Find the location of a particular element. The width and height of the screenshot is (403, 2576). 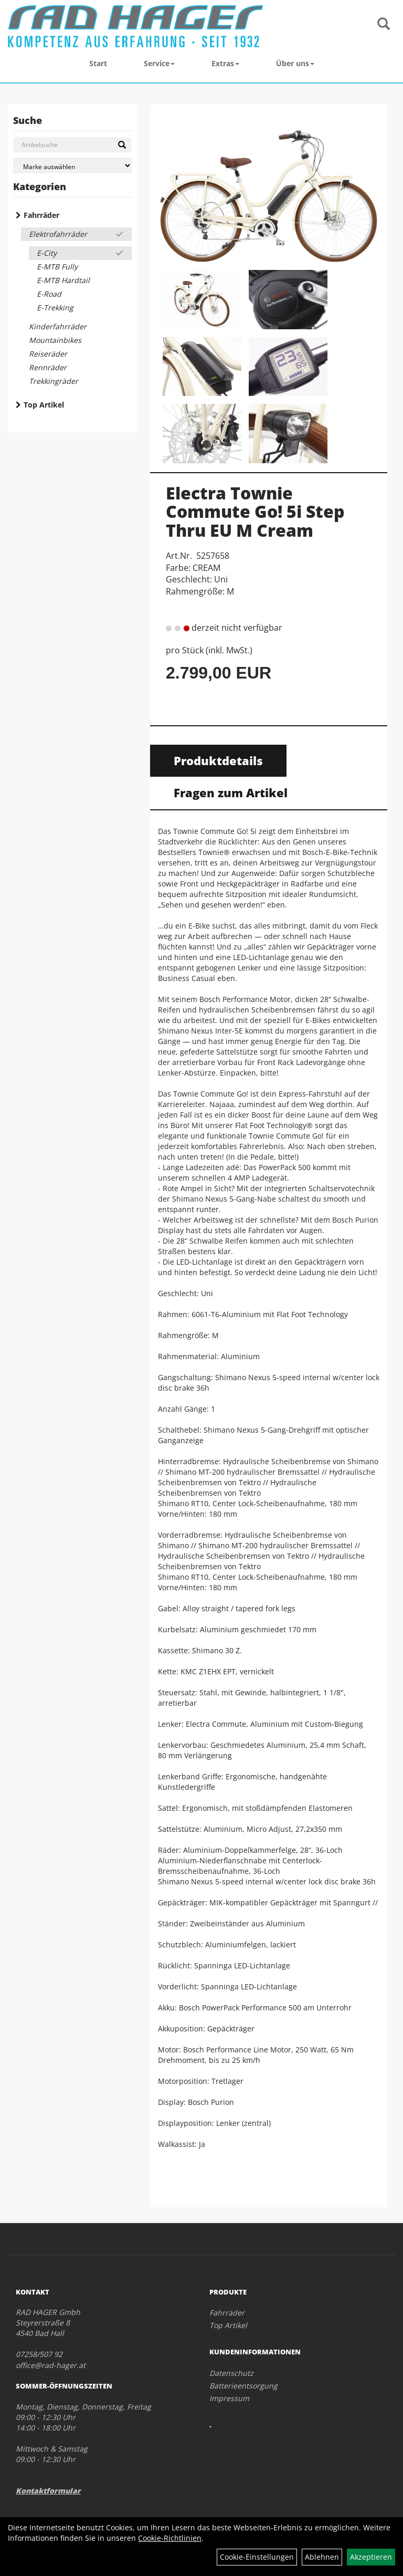

E-City is located at coordinates (47, 253).